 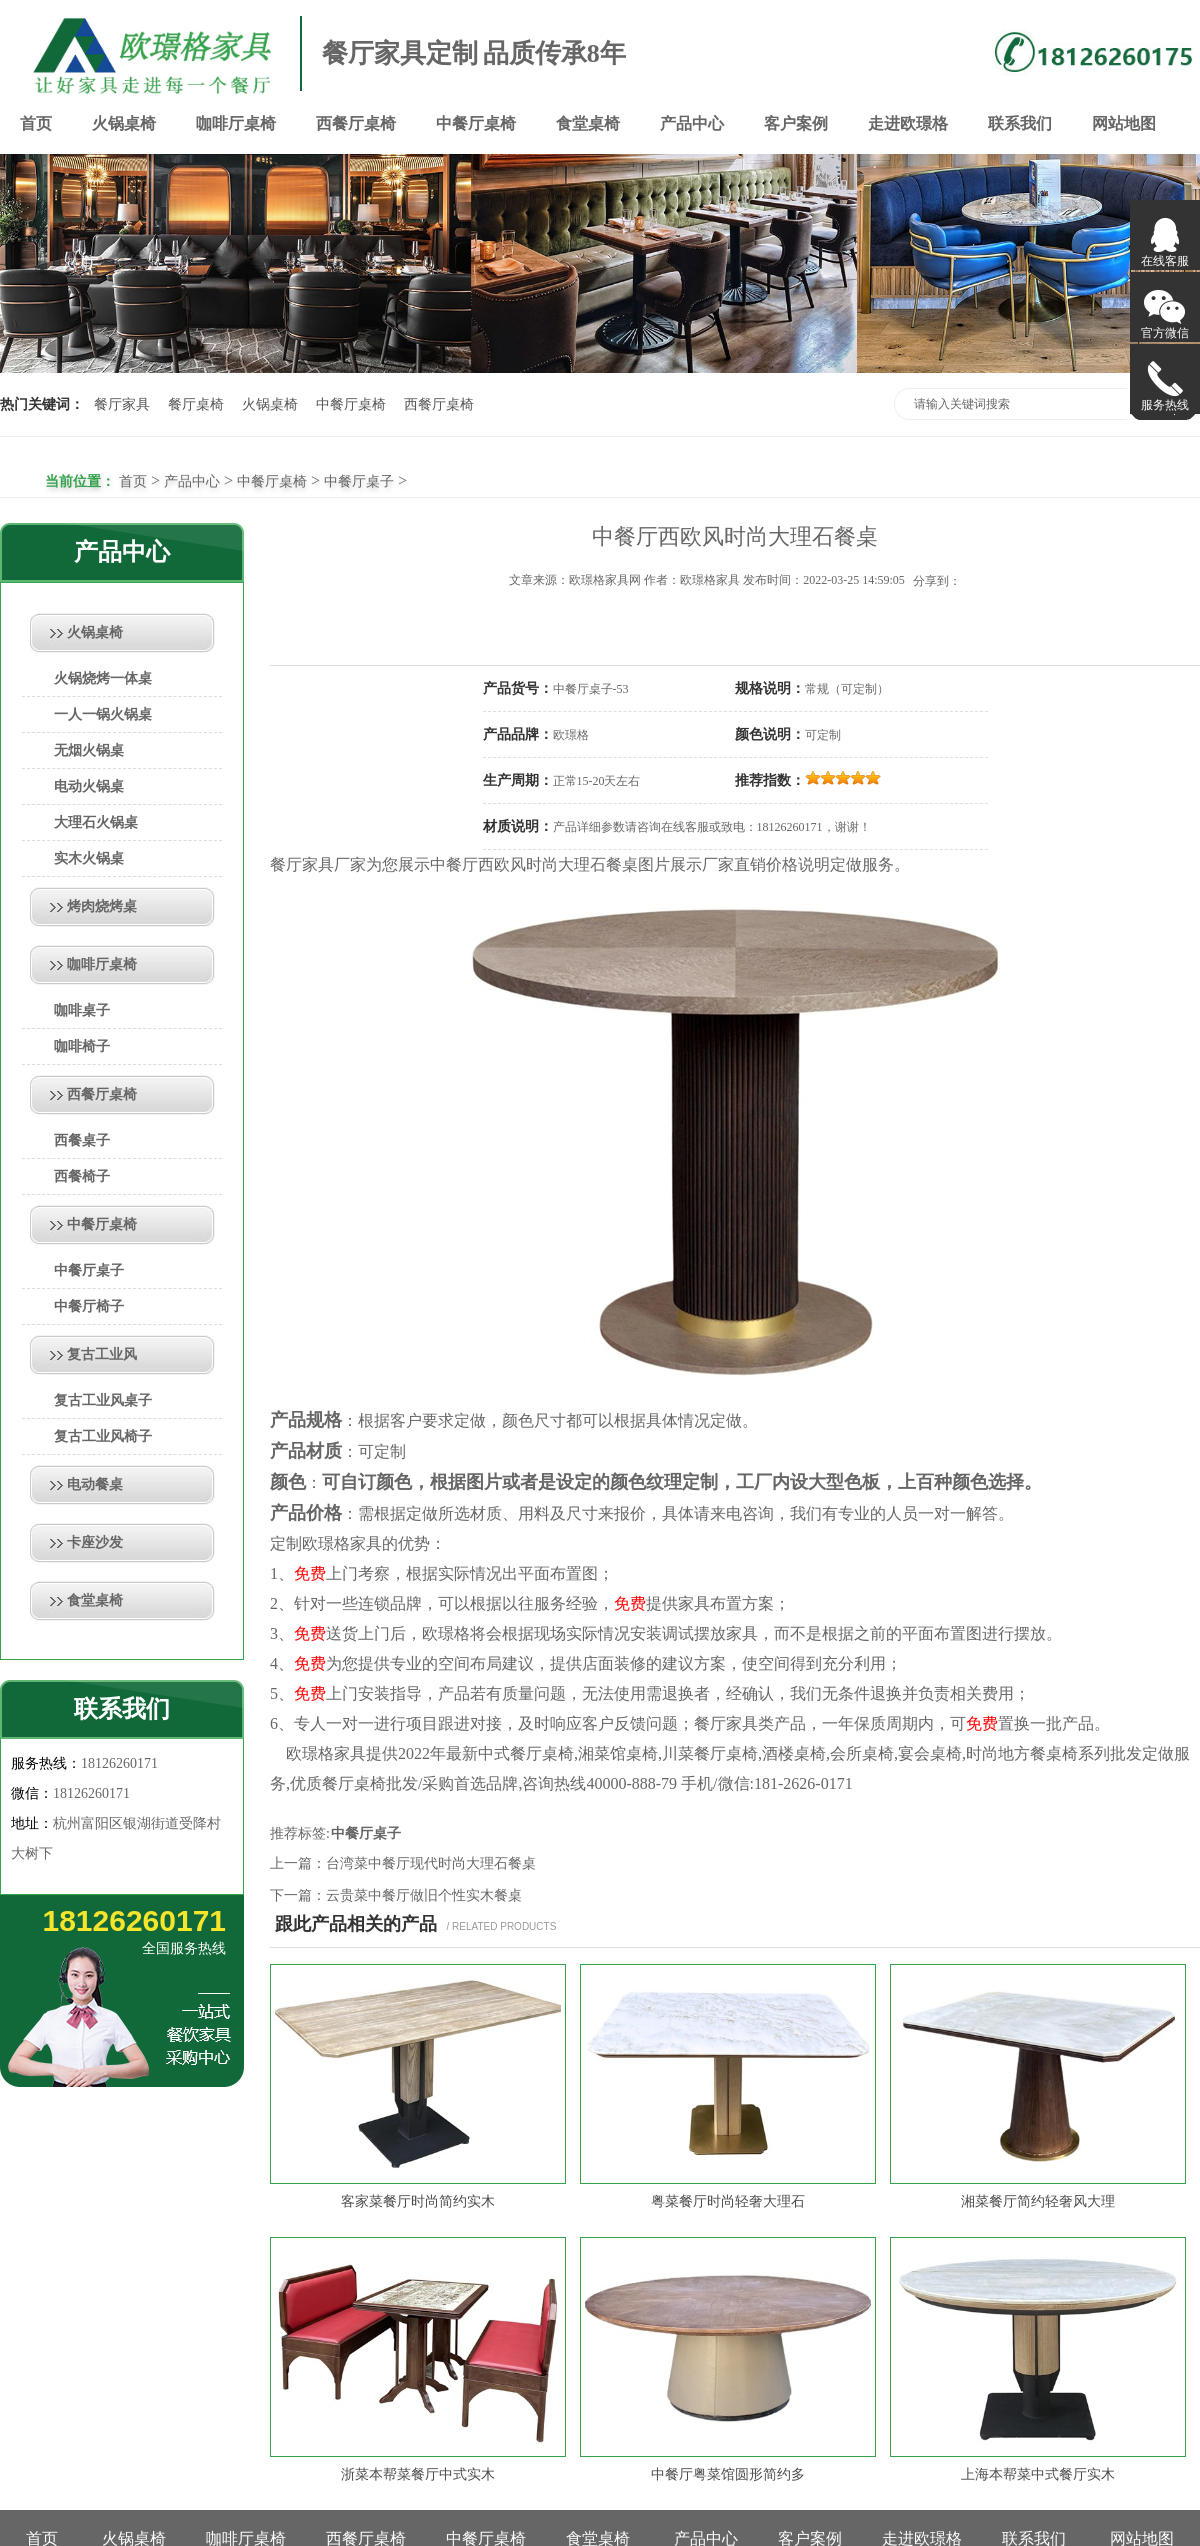 I want to click on 烤肉烧烤桌, so click(x=102, y=906).